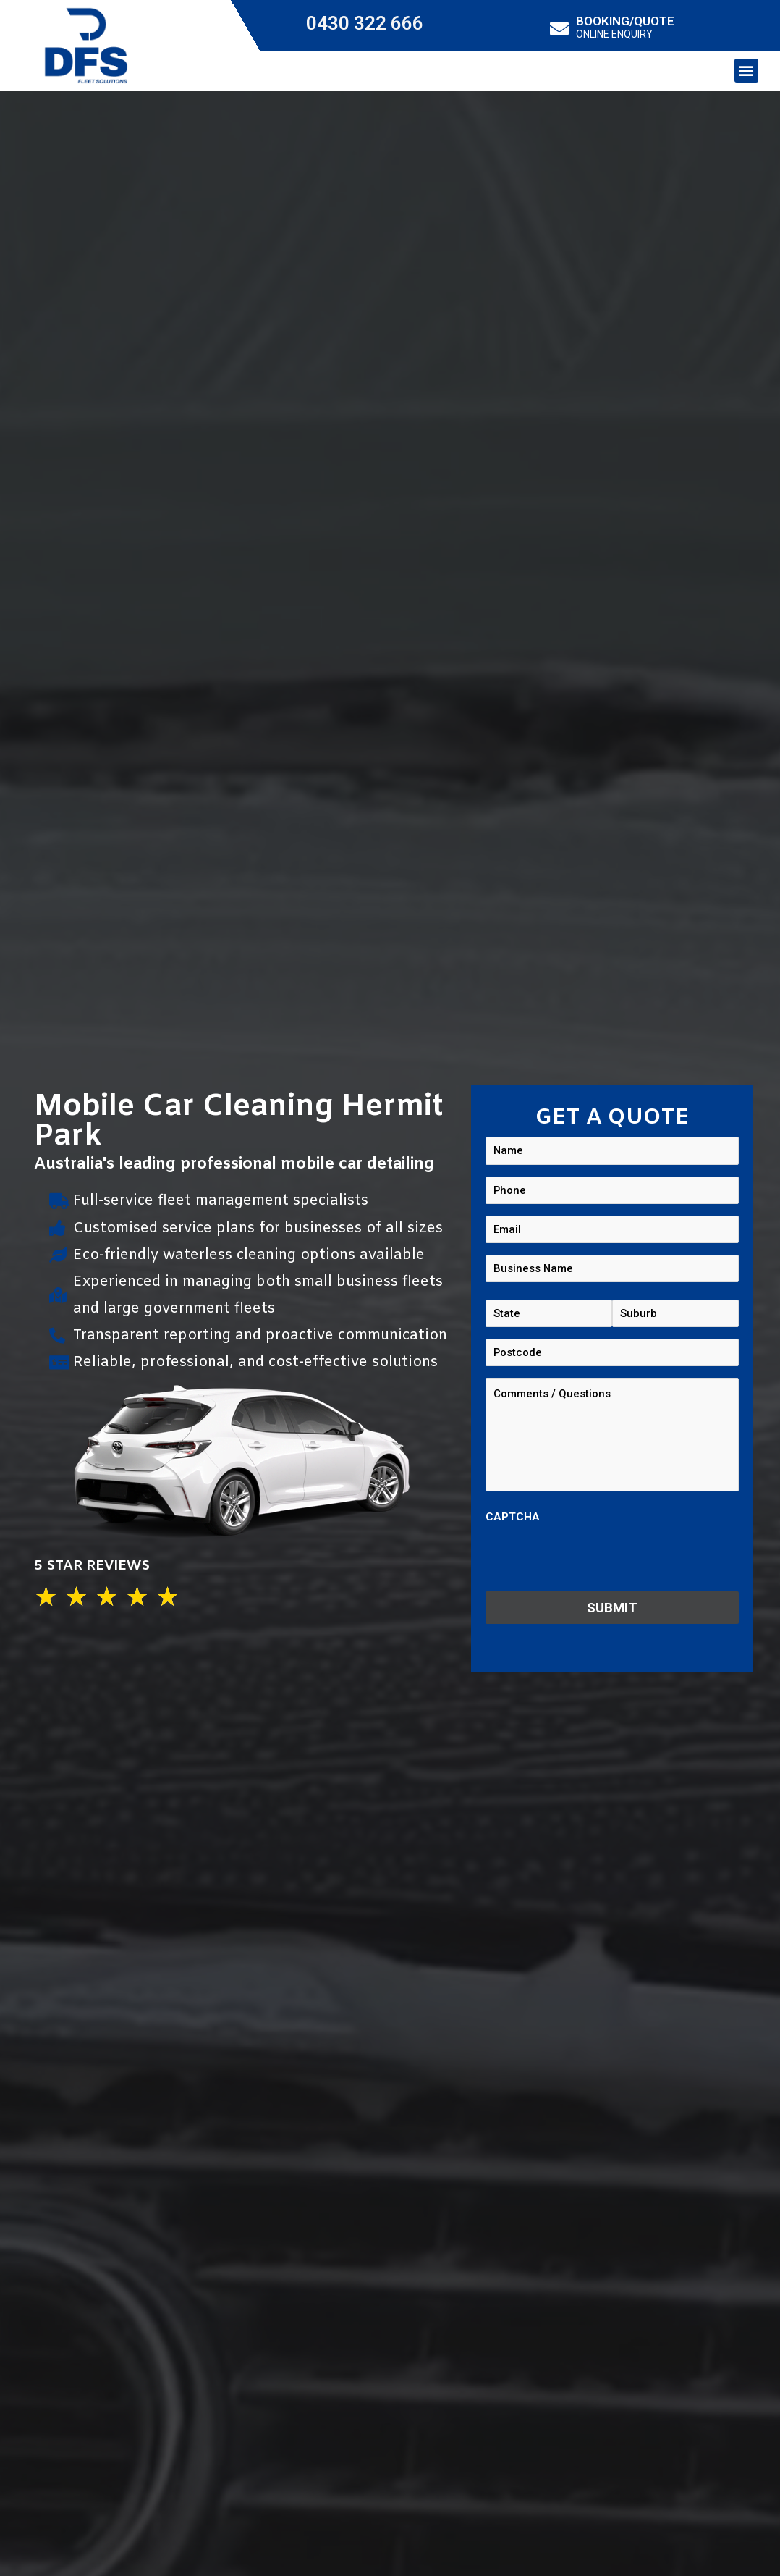 The image size is (780, 2576). I want to click on CAPTCHA, so click(513, 1521).